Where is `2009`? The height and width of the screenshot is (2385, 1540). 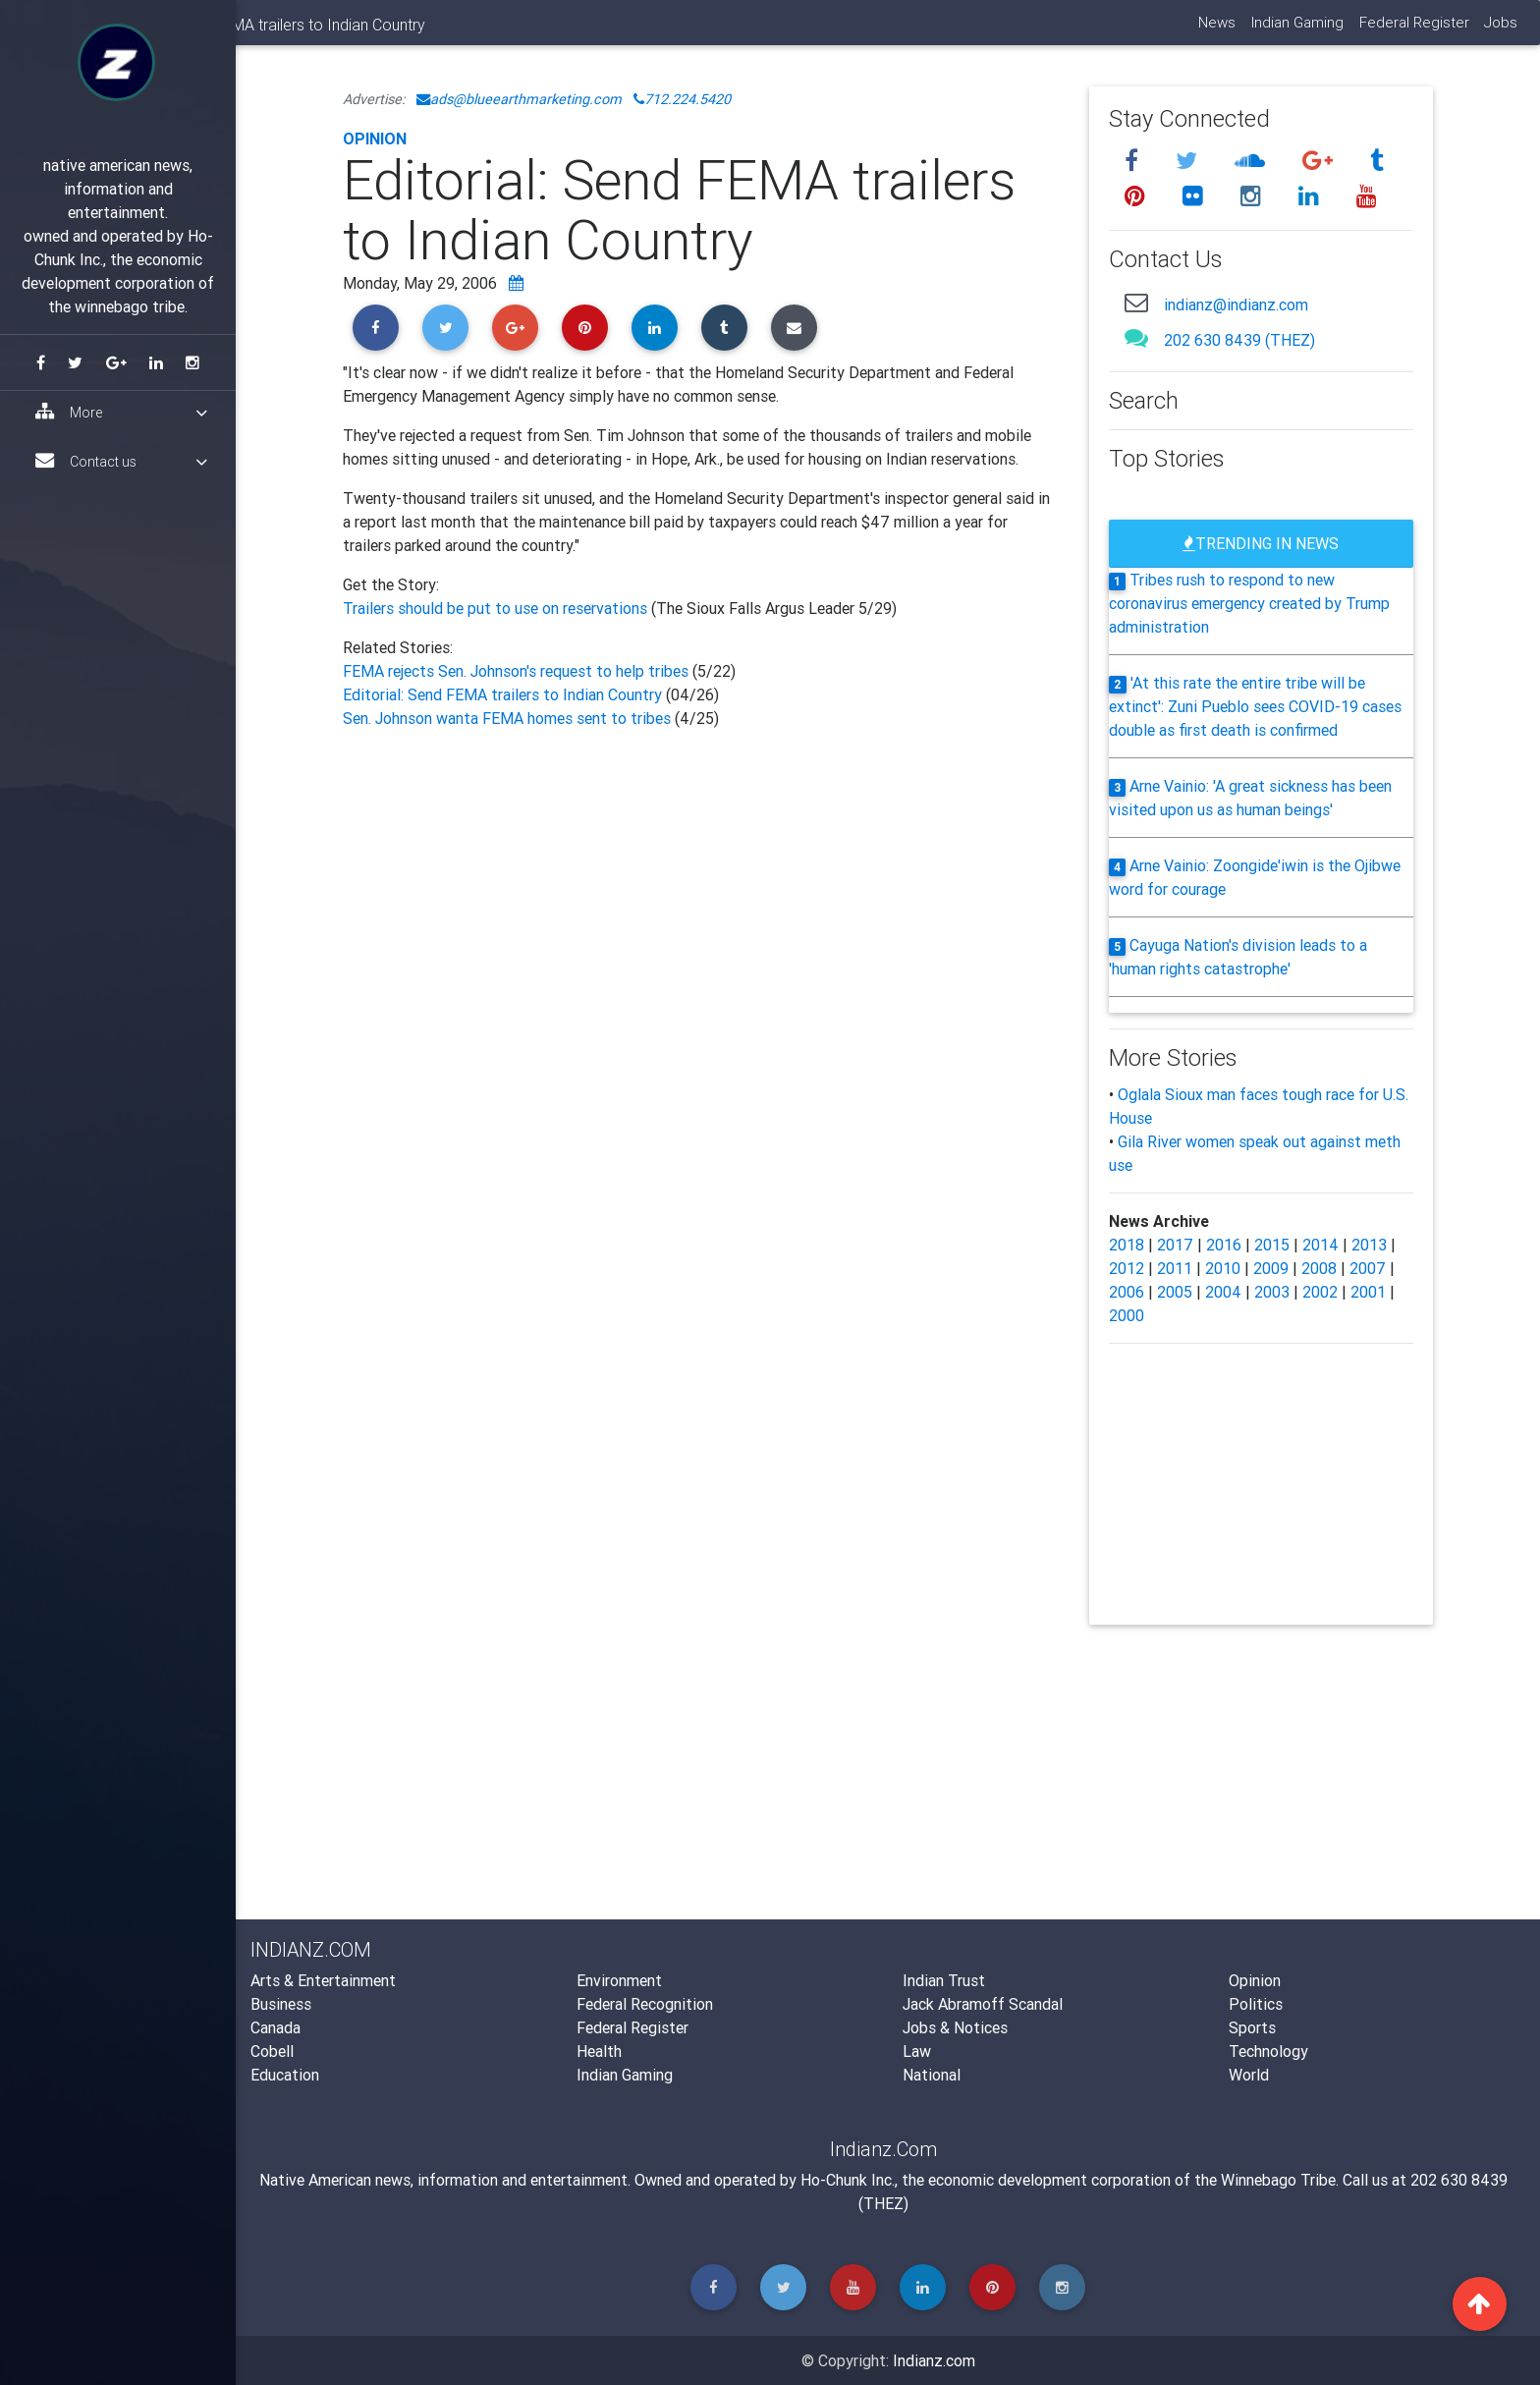
2009 is located at coordinates (1271, 1268).